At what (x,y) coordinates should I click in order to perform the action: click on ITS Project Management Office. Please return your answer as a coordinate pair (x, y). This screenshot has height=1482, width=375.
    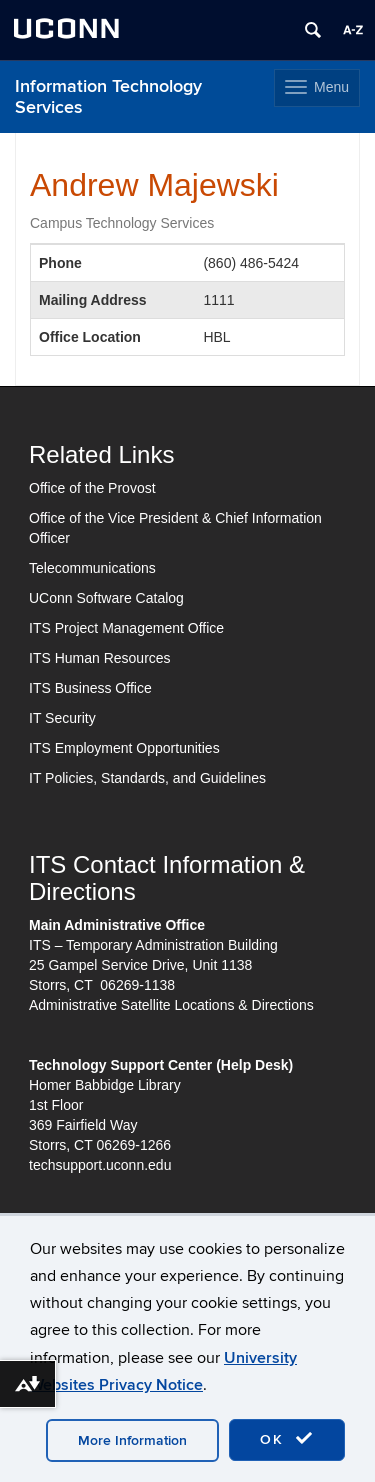
    Looking at the image, I should click on (126, 628).